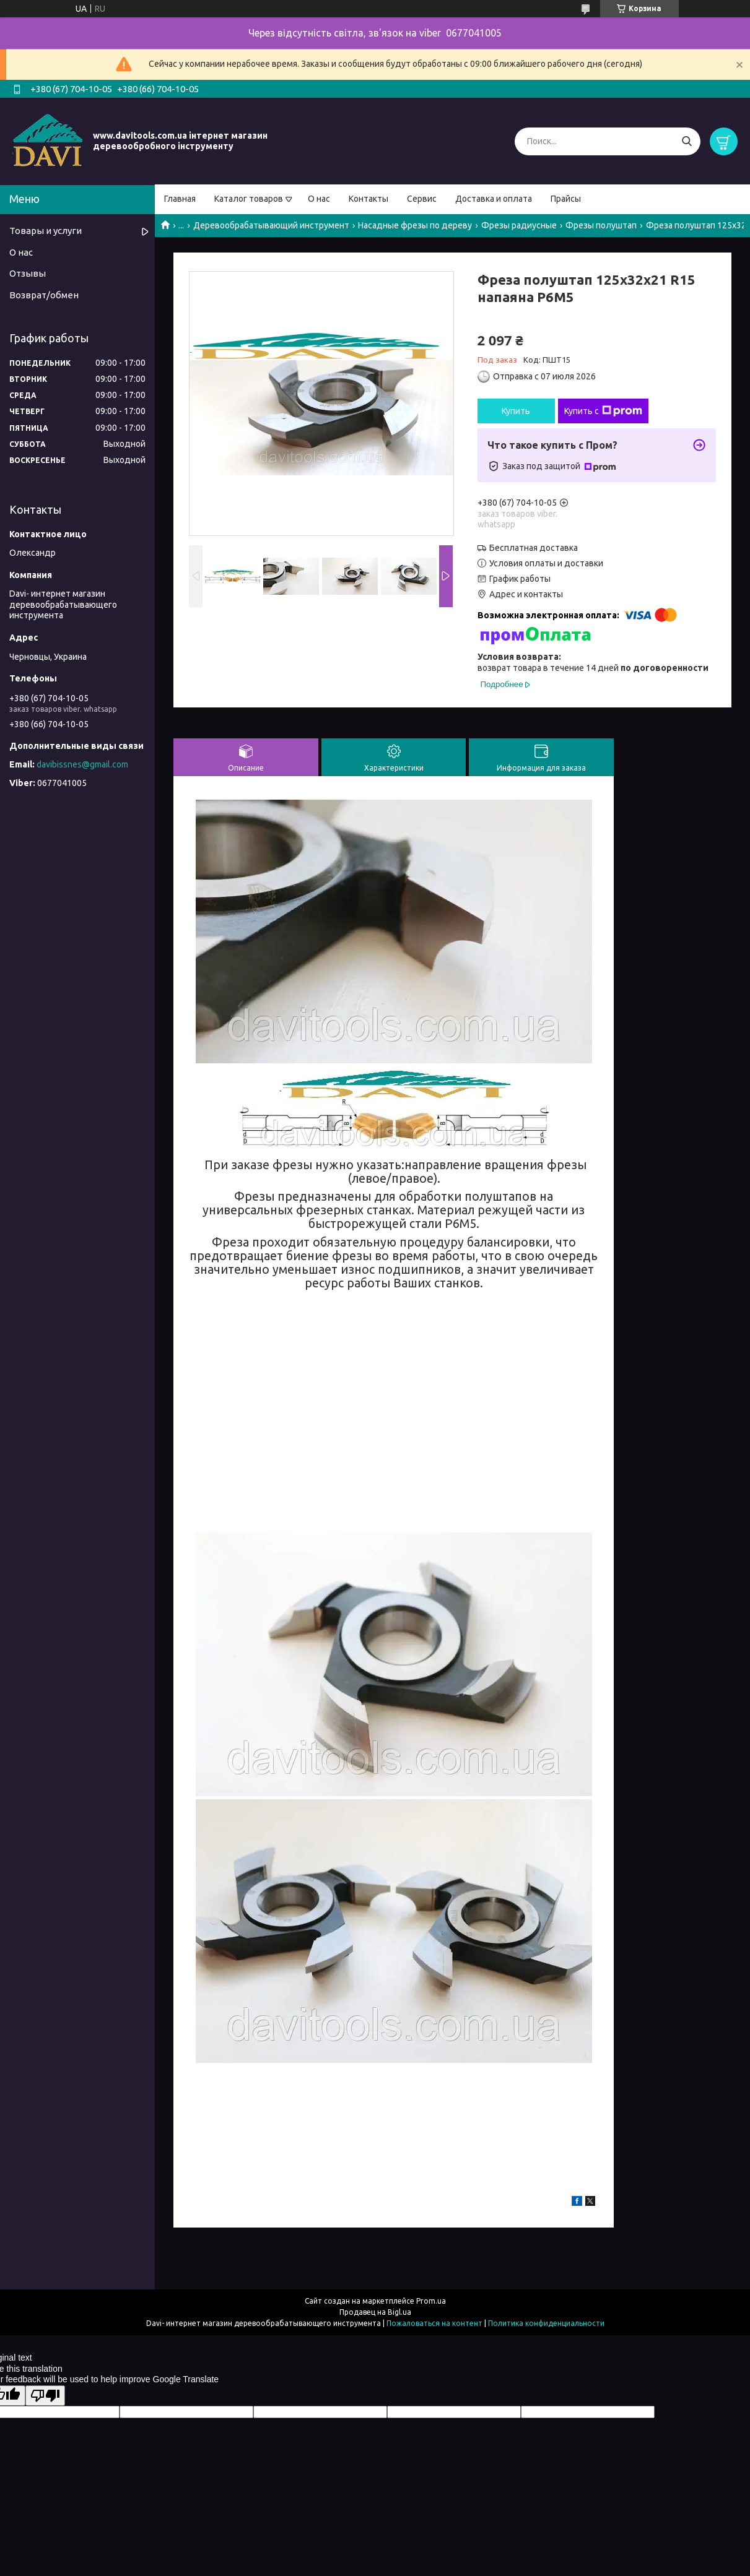 This screenshot has width=750, height=2576. What do you see at coordinates (271, 225) in the screenshot?
I see `Деревообрабатывающий инструмент` at bounding box center [271, 225].